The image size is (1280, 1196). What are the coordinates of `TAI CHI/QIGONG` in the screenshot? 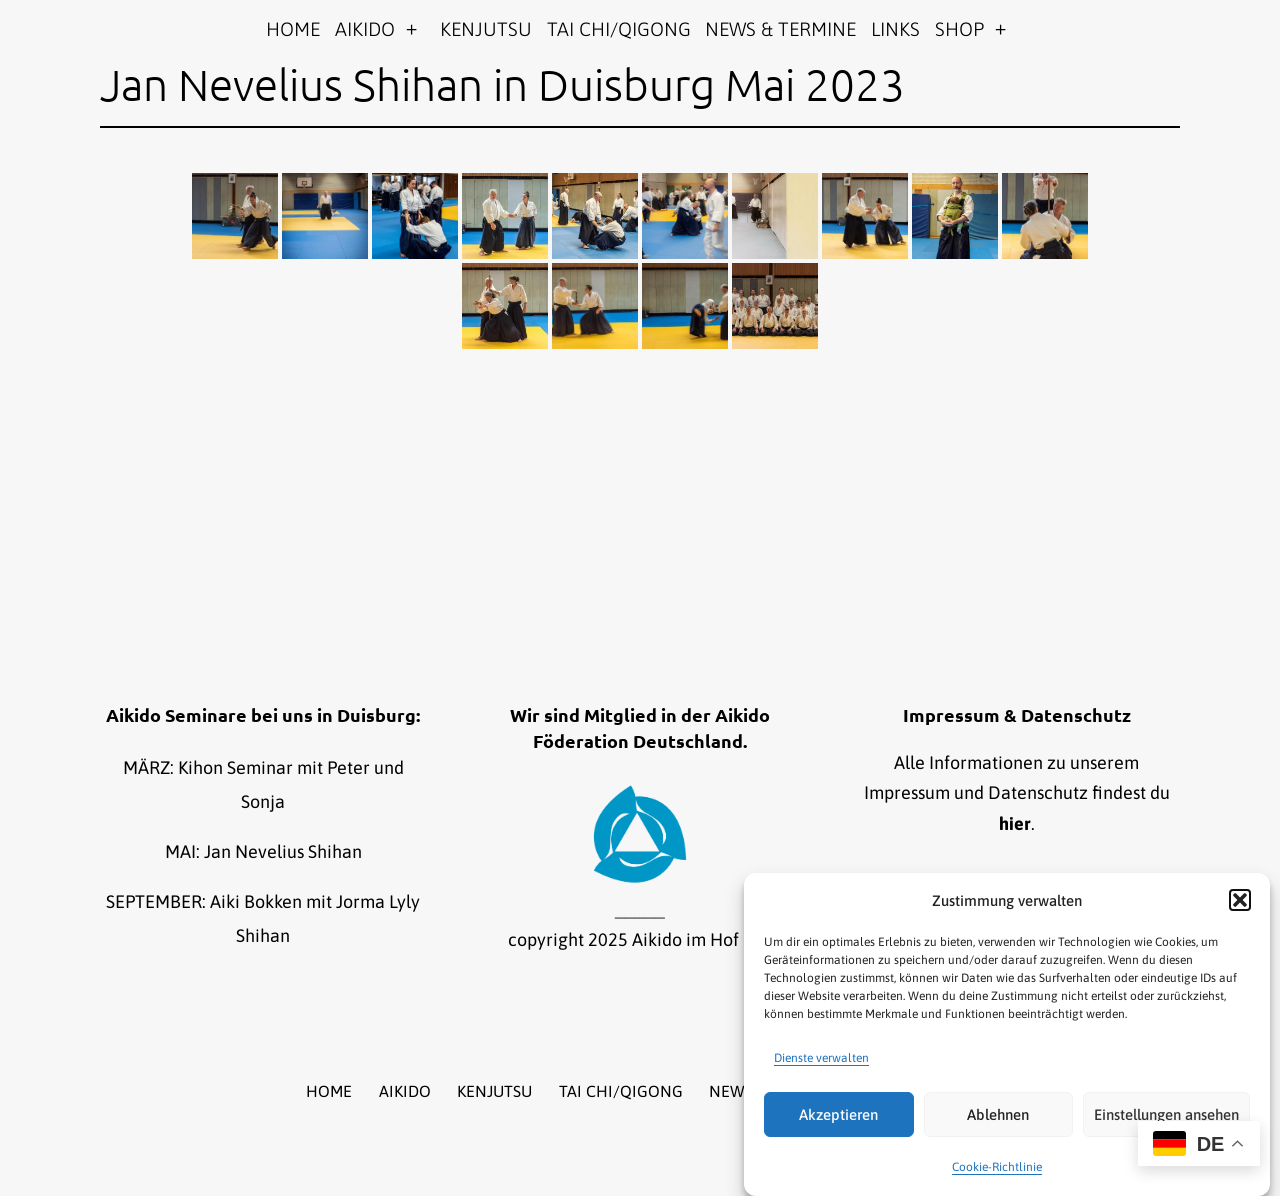 It's located at (619, 29).